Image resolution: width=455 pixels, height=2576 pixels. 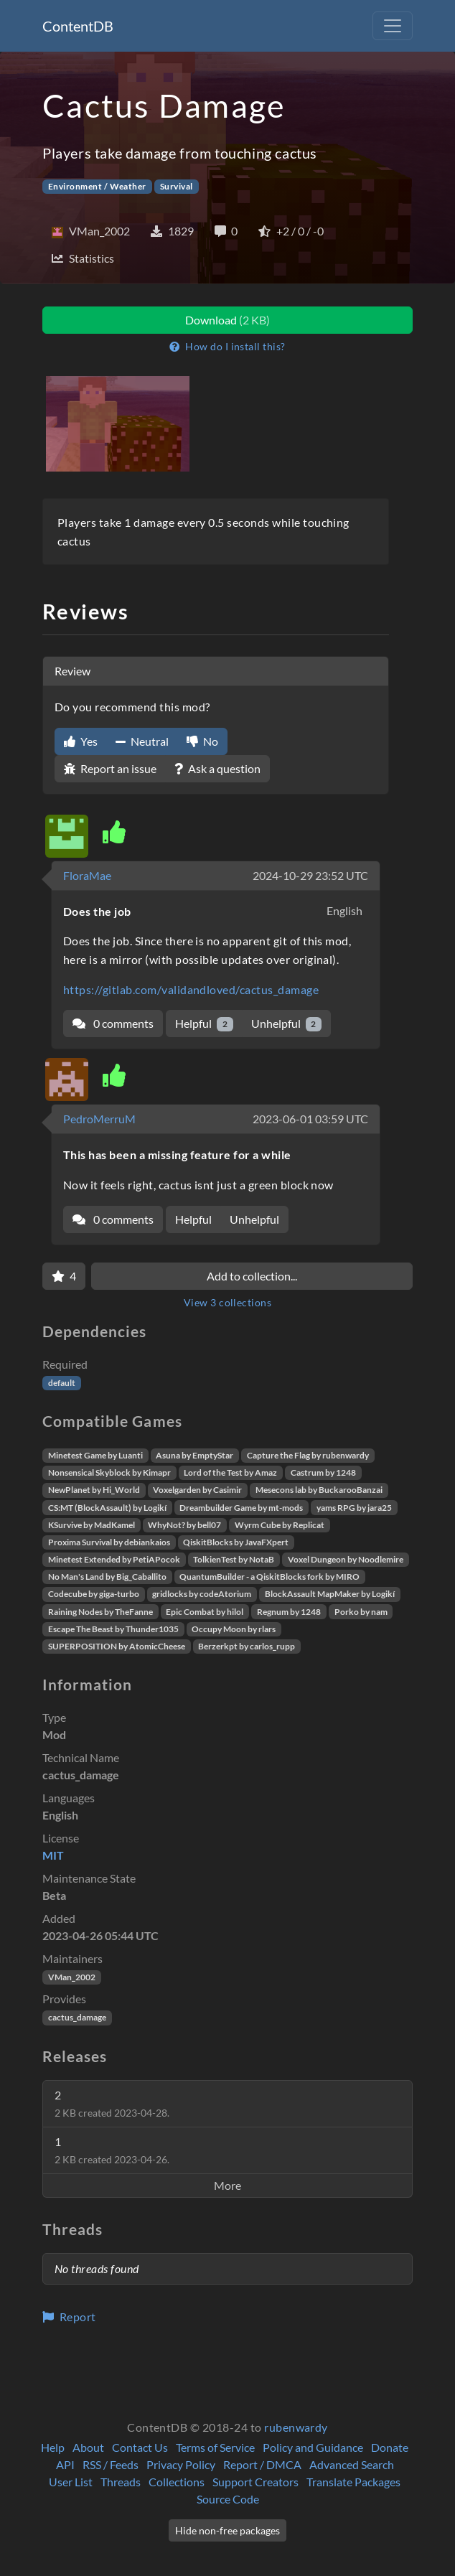 I want to click on Policy and Guidance, so click(x=313, y=2447).